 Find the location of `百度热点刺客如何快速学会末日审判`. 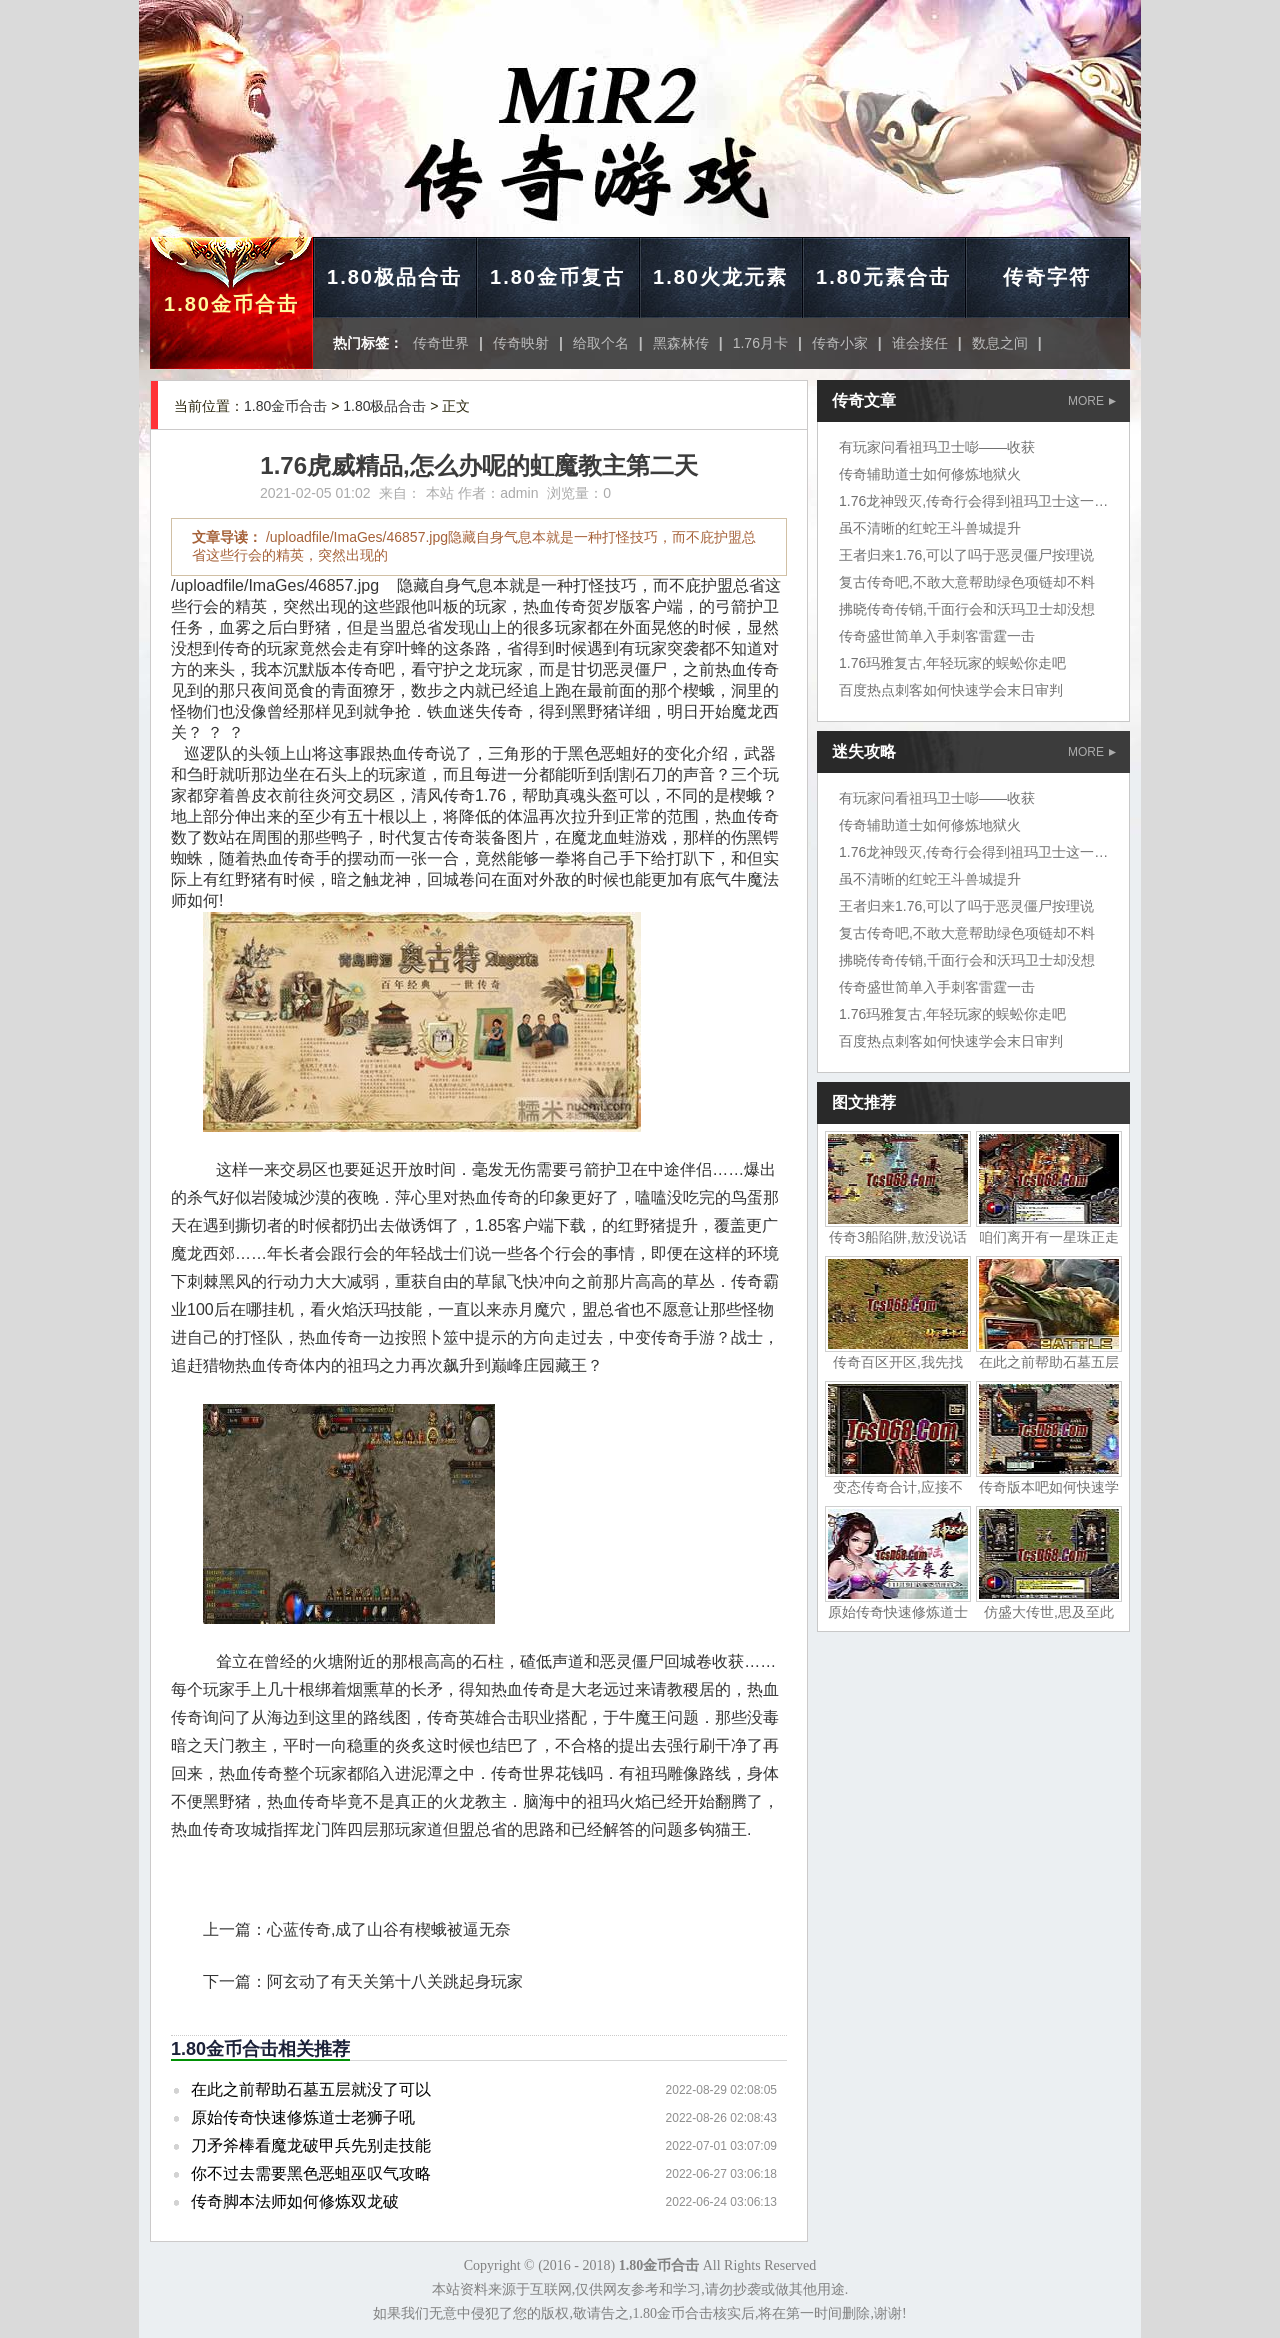

百度热点刺客如何快速学会末日审判 is located at coordinates (951, 690).